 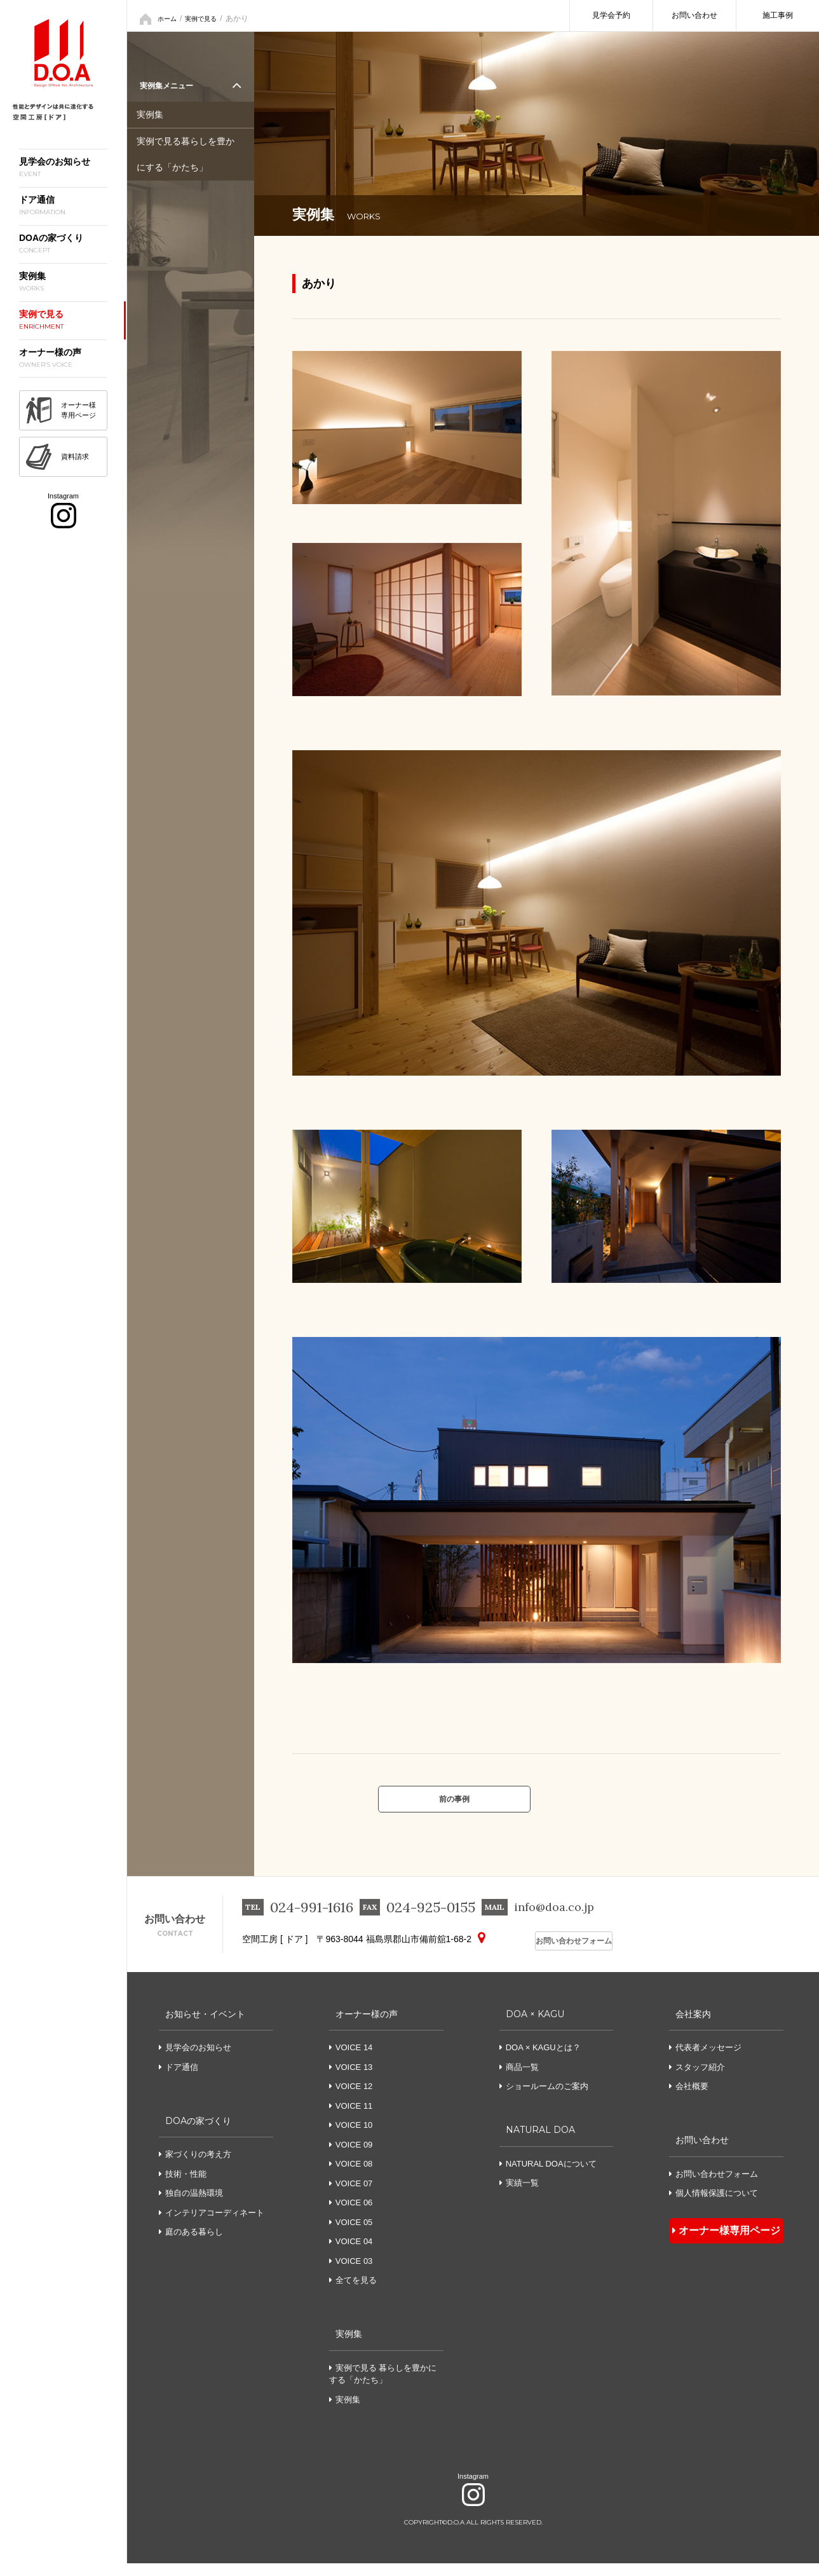 I want to click on オーナー様専用ページ, so click(x=719, y=2240).